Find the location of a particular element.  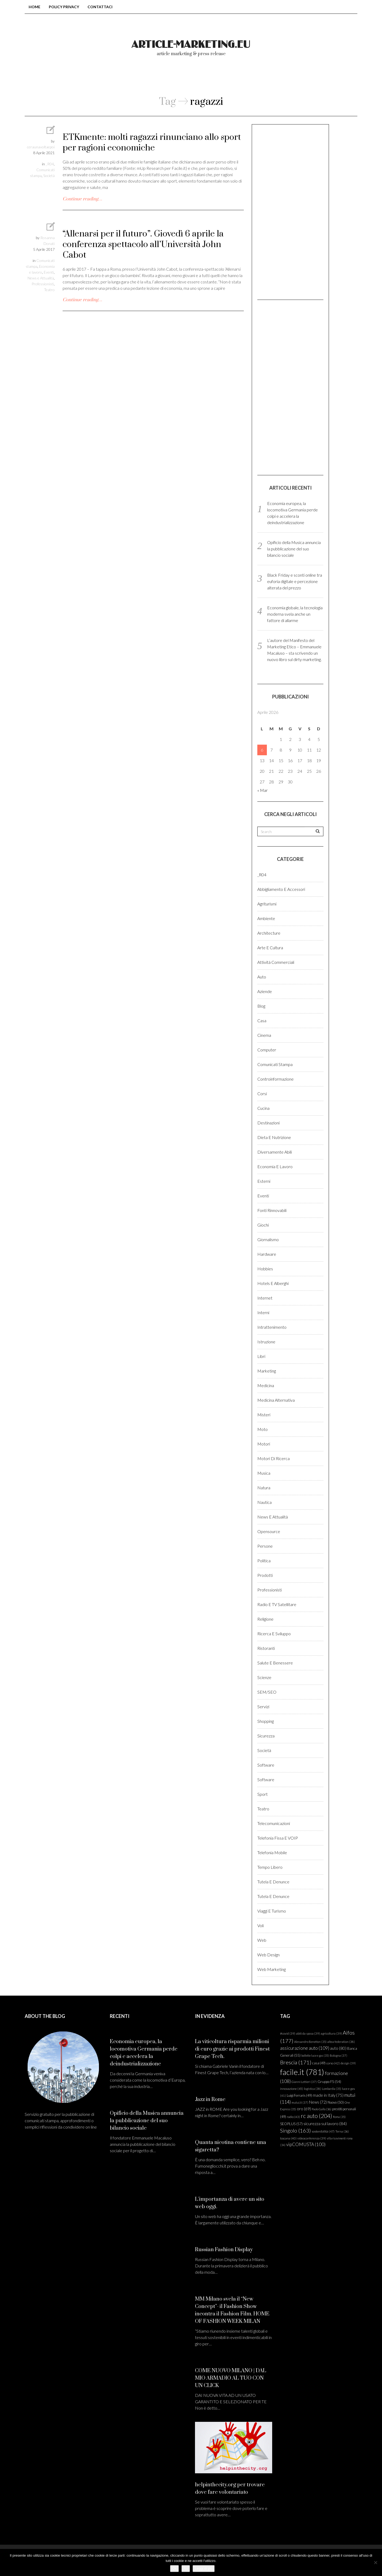

Ricerca e sviluppo is located at coordinates (274, 1633).